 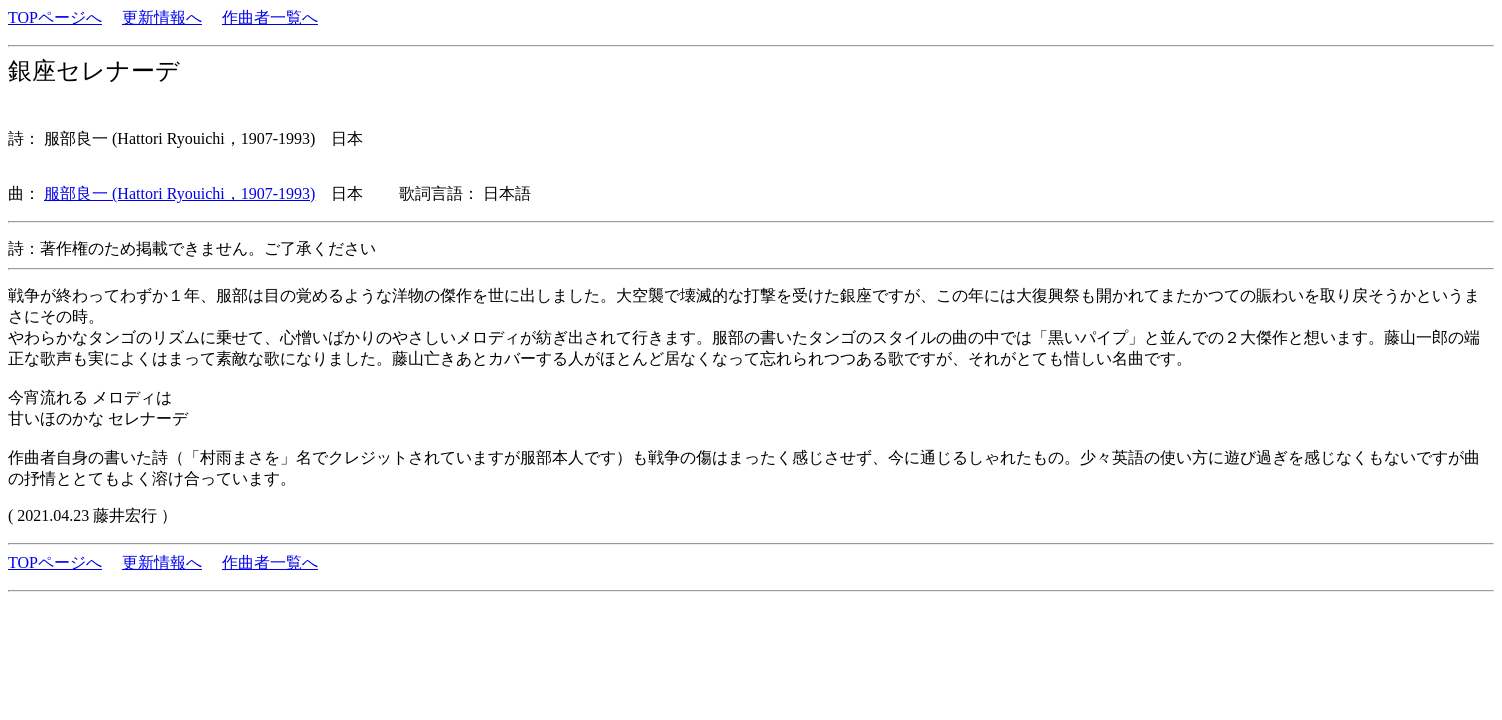 I want to click on 作曲者一覧へ, so click(x=270, y=17).